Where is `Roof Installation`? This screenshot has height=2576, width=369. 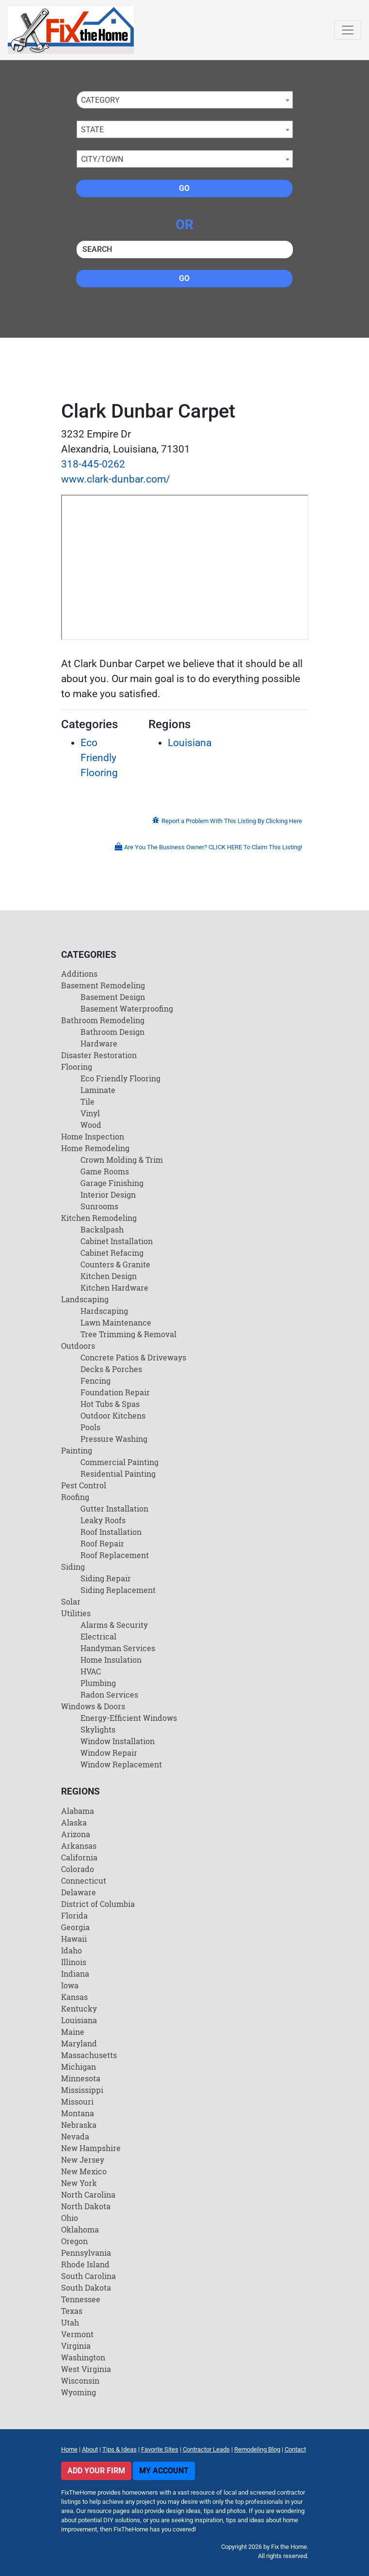 Roof Installation is located at coordinates (111, 1532).